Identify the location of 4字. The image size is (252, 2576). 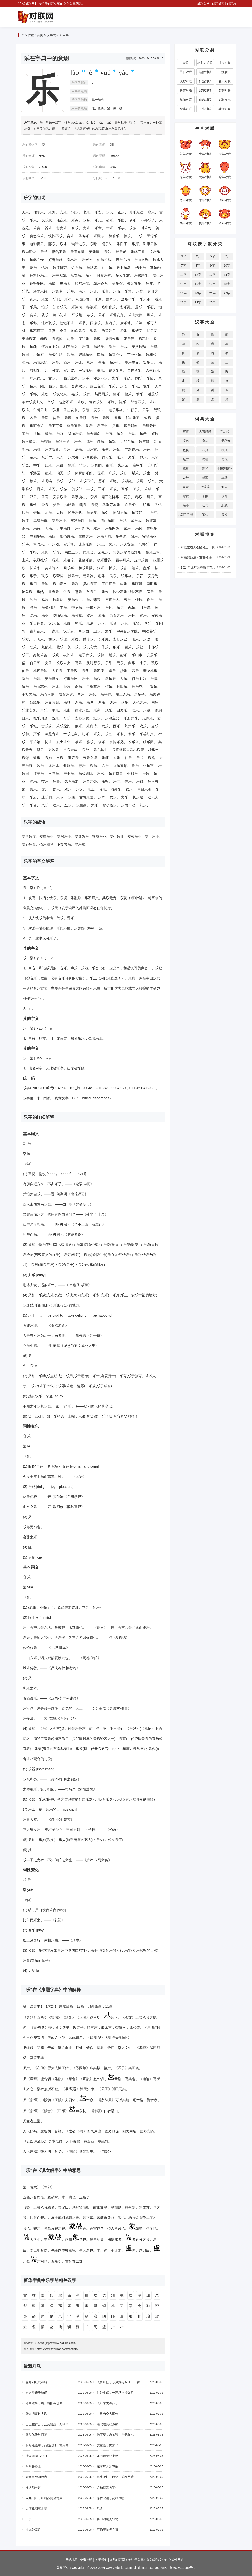
(197, 256).